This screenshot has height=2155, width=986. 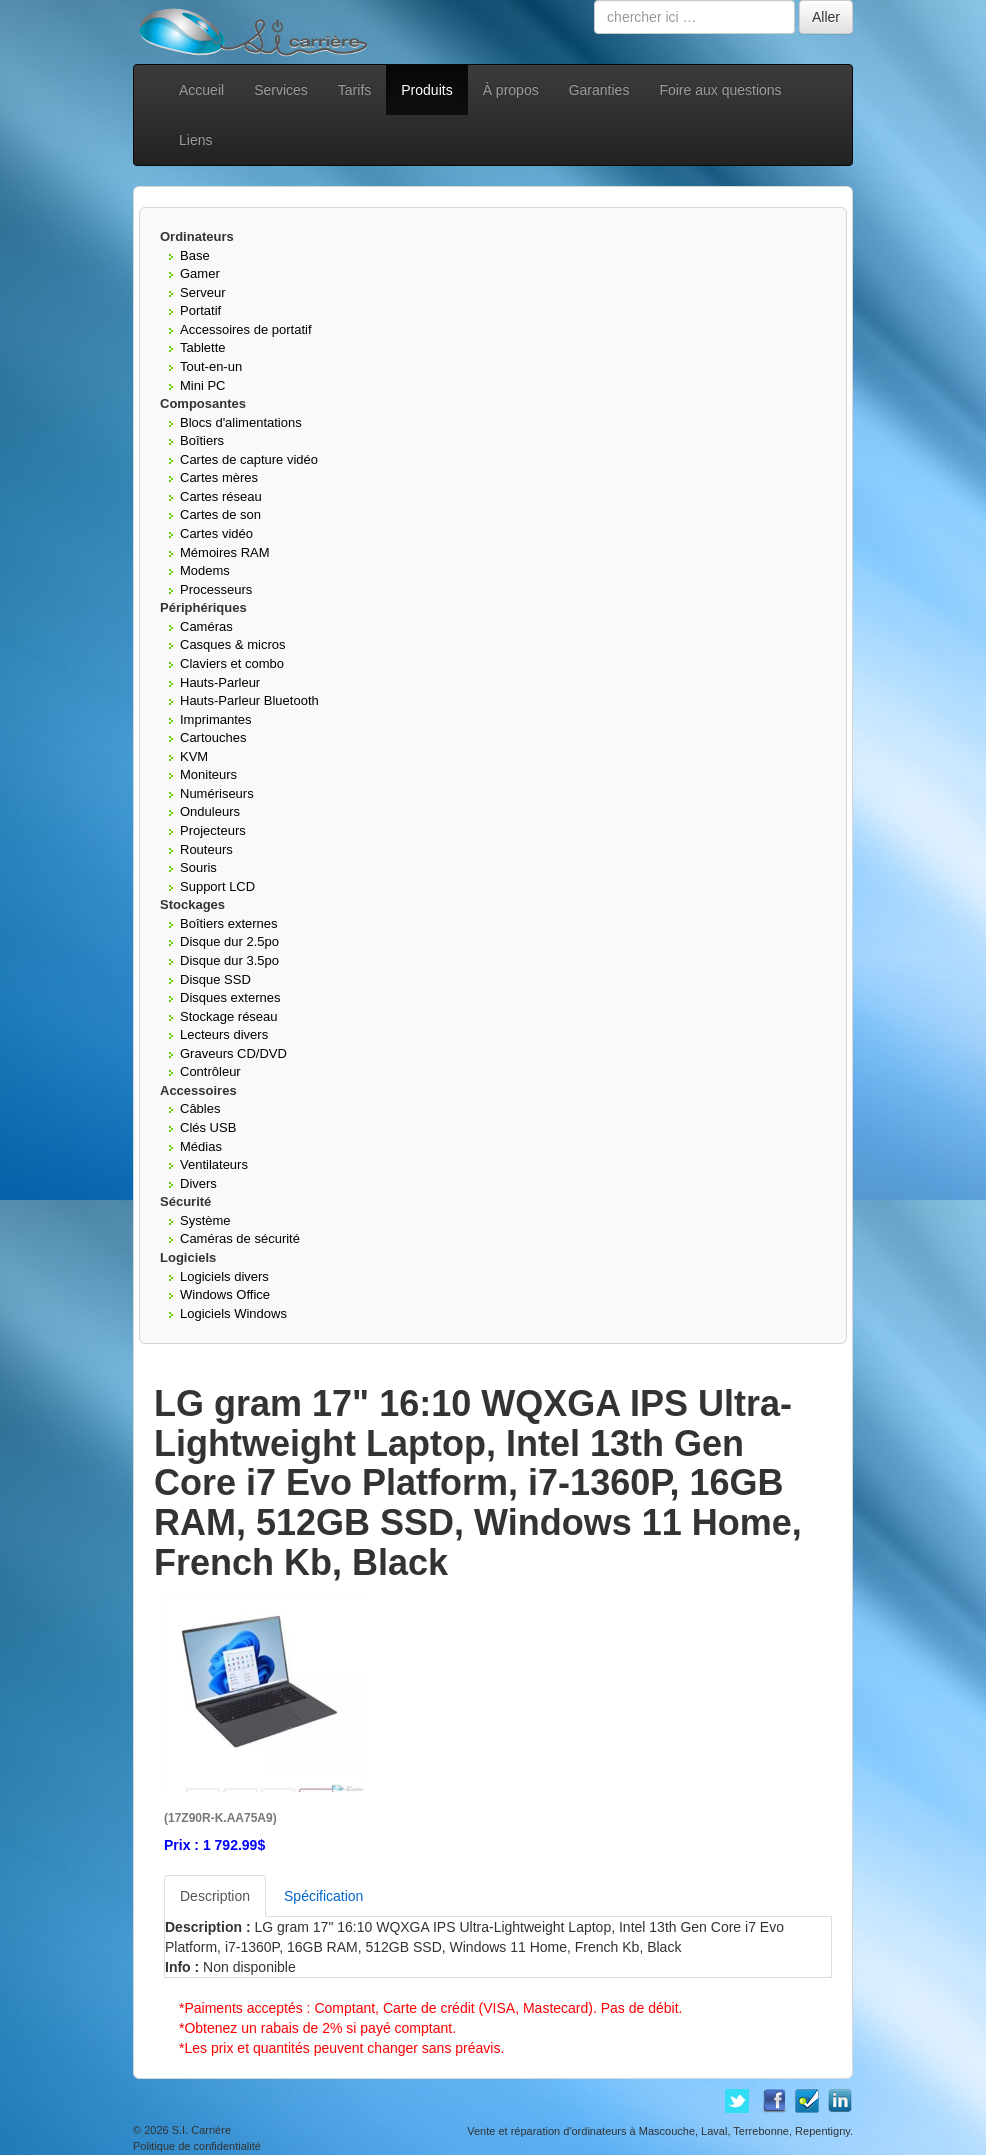 I want to click on Services, so click(x=281, y=90).